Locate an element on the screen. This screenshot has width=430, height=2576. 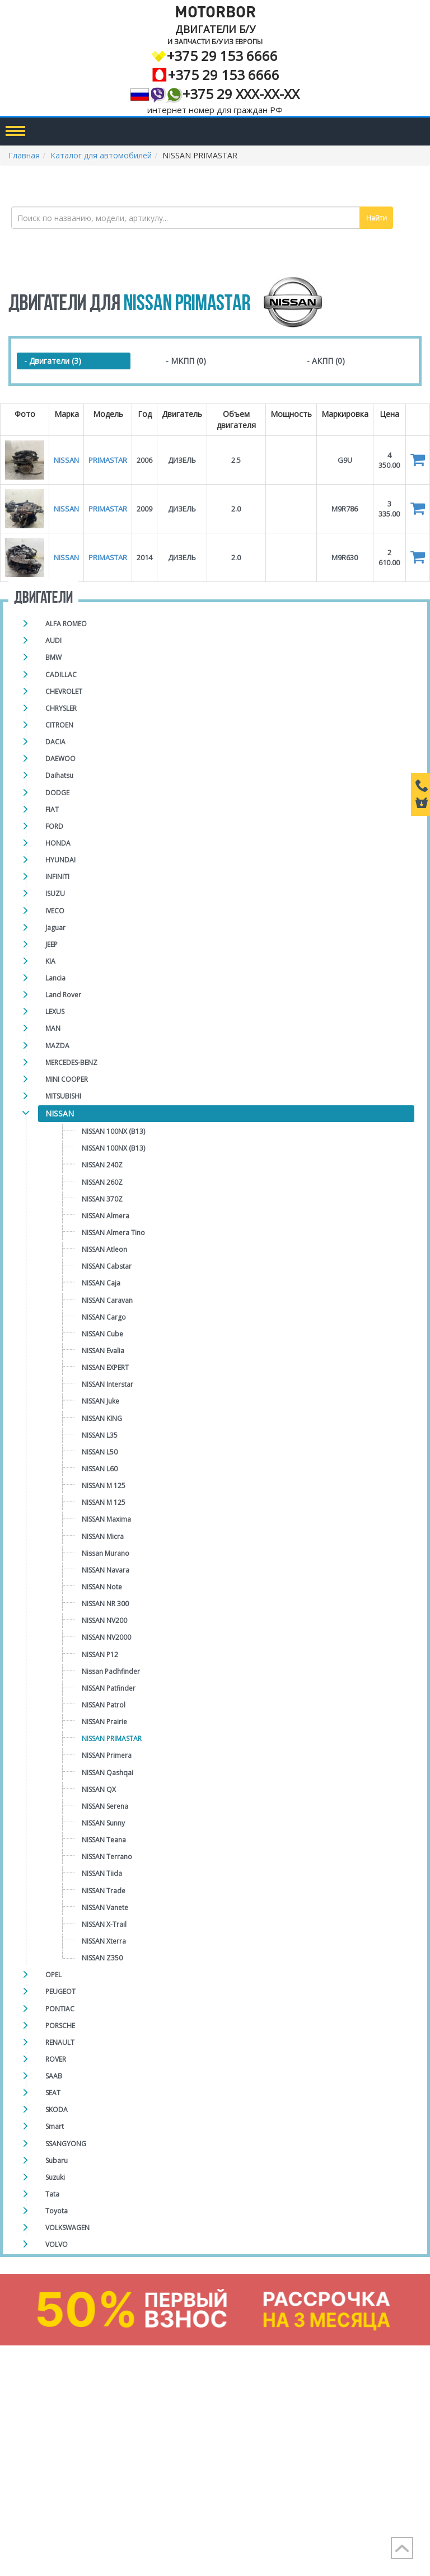
NISSAN NR 300 is located at coordinates (105, 1603).